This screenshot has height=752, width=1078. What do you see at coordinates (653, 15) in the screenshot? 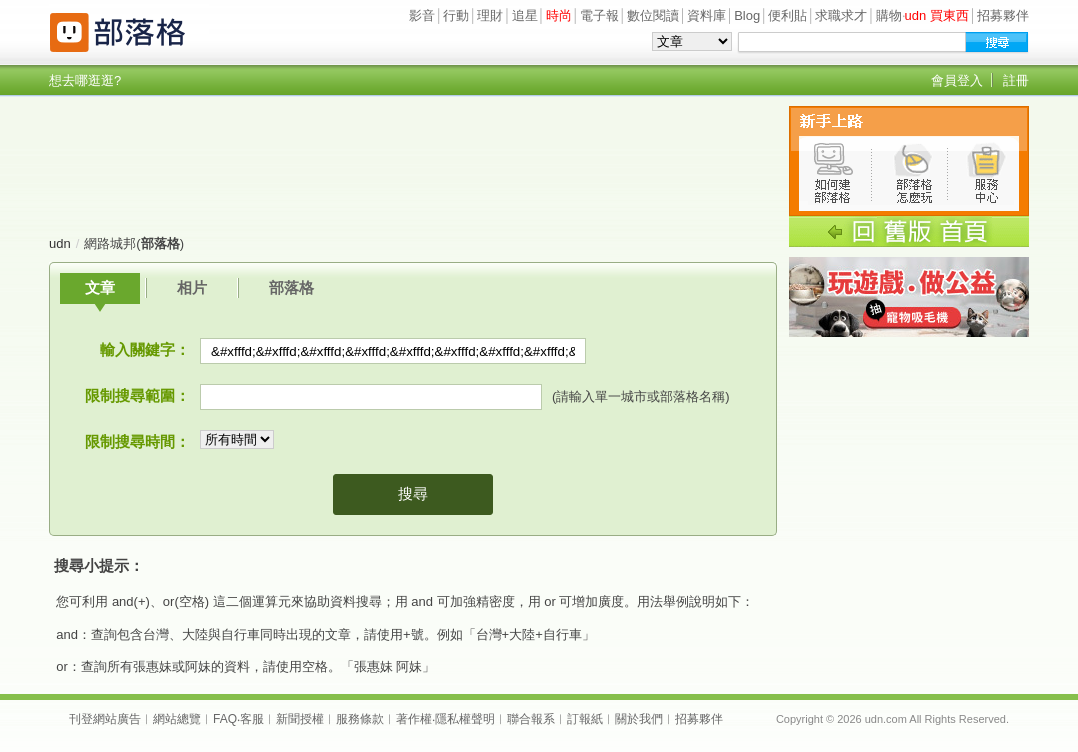
I see `數位閱讀` at bounding box center [653, 15].